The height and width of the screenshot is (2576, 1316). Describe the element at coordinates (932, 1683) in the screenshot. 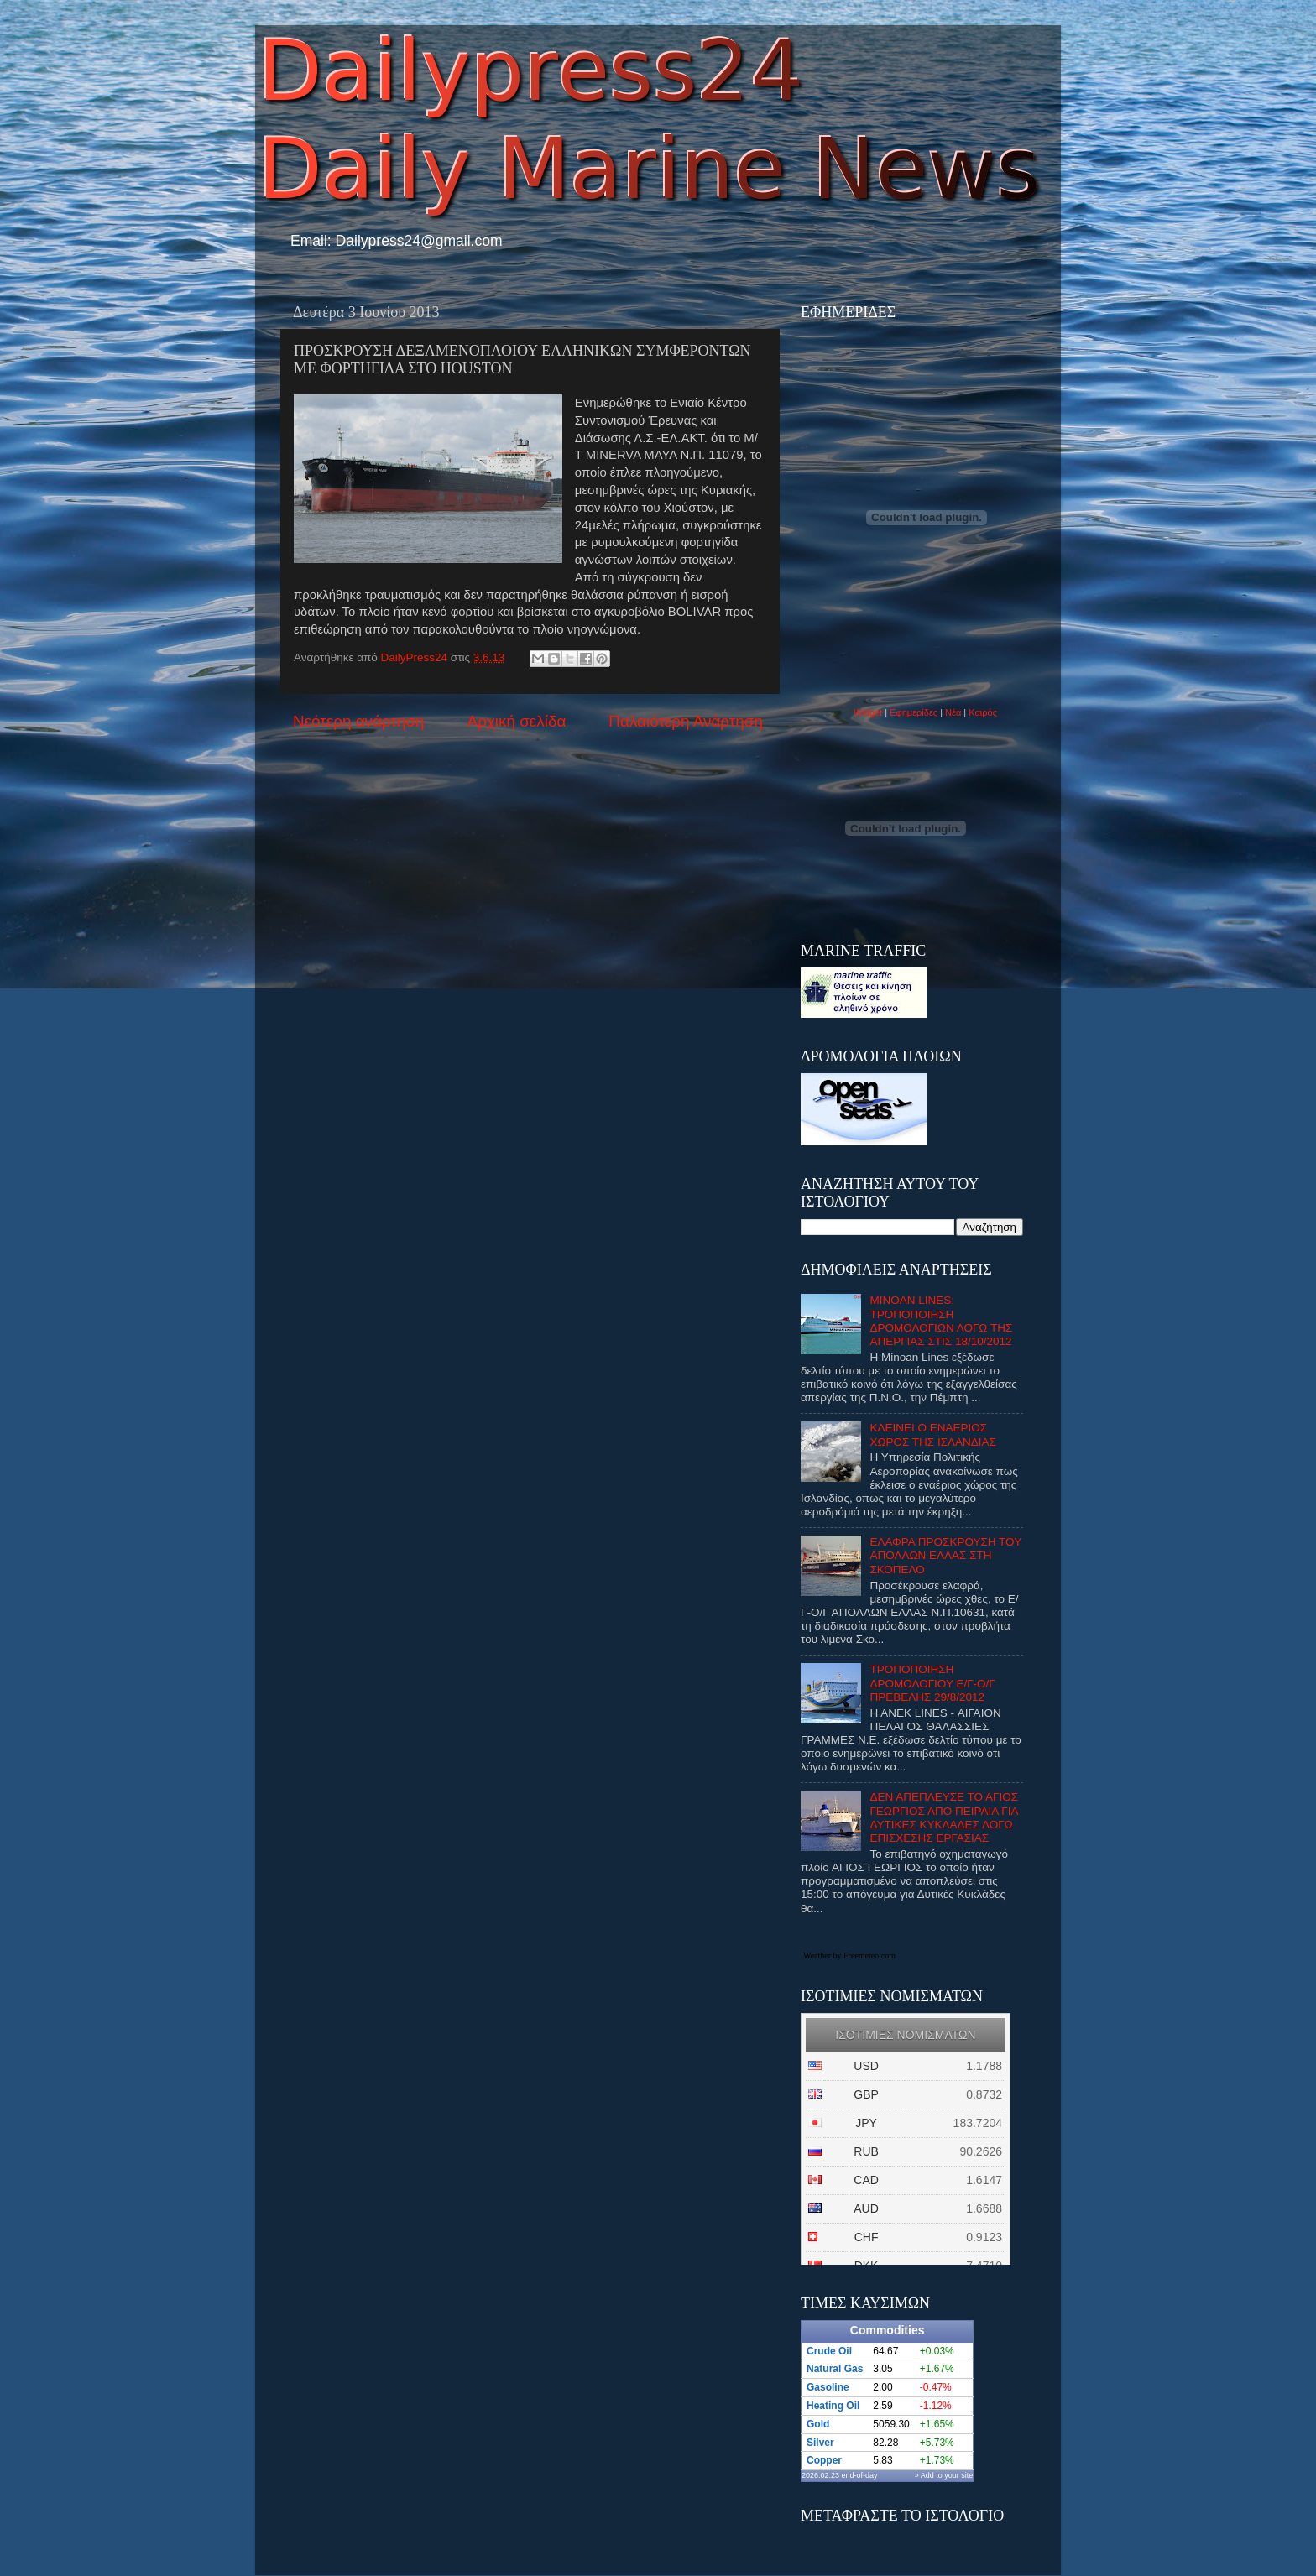

I see `ΤΡΟΠΟΠΟΙΗΣΗ ΔΡΟΜΟΛΟΓΙΟΥ Ε/Γ-Ο/Γ ΠΡΕΒΕΛΗΣ 29/8/2012` at that location.